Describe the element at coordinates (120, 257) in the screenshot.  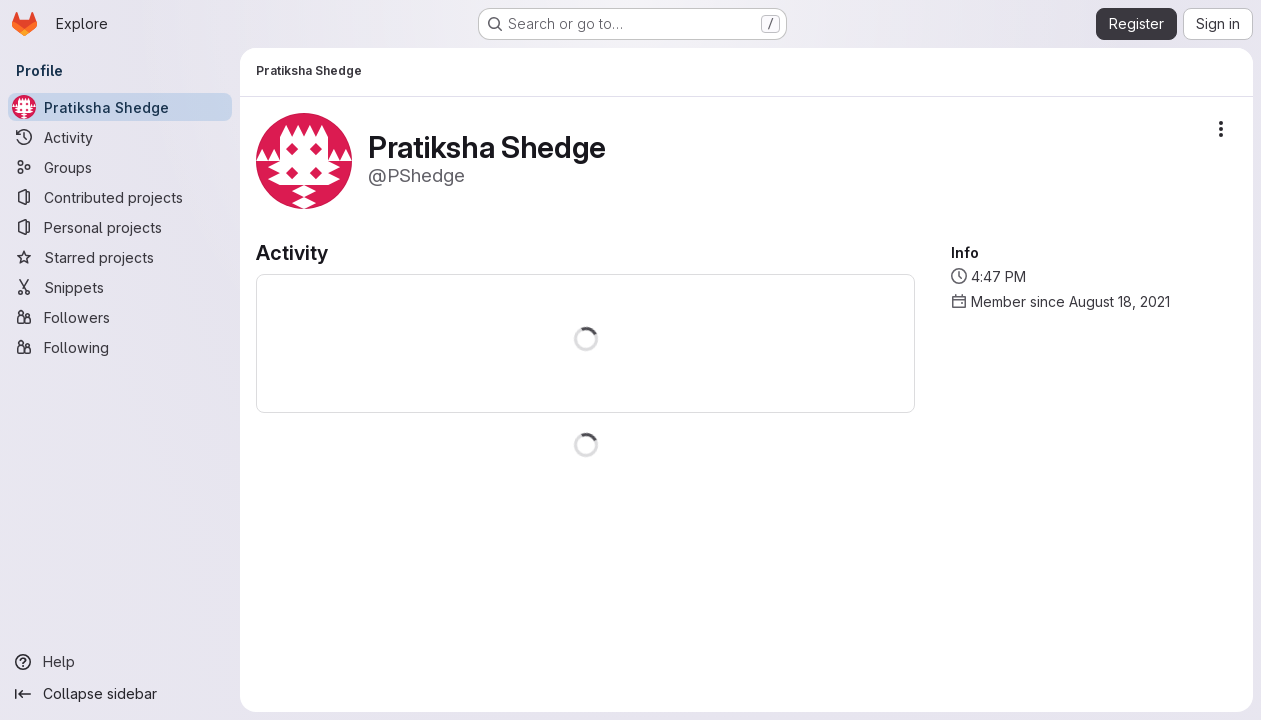
I see `[Starred projects]` at that location.